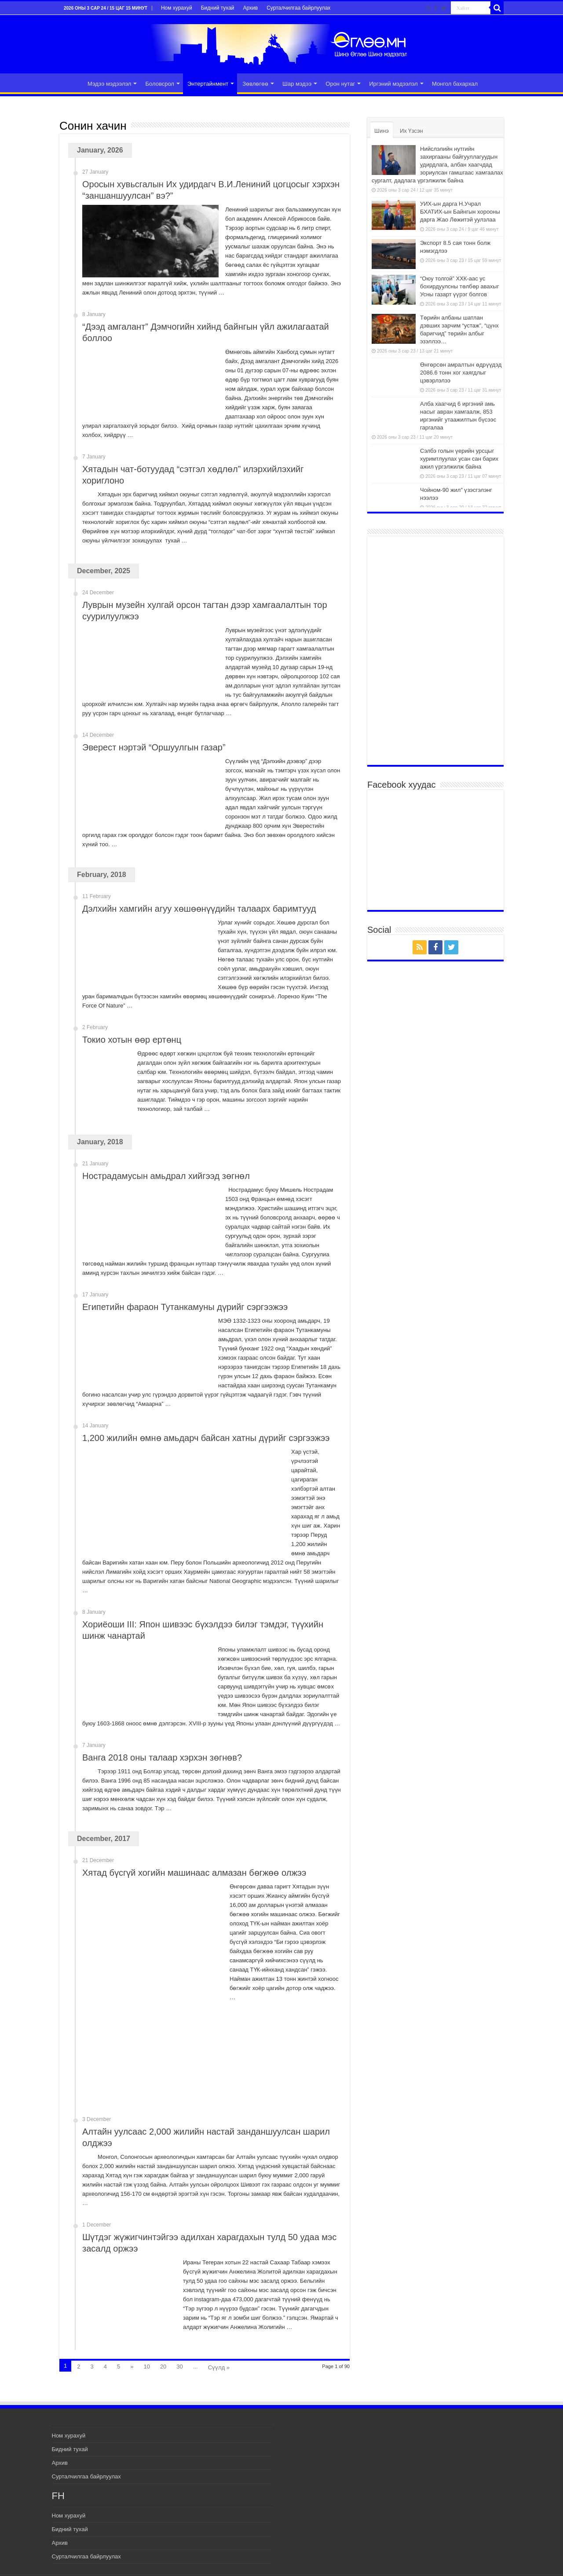  Describe the element at coordinates (250, 8) in the screenshot. I see `Архив` at that location.